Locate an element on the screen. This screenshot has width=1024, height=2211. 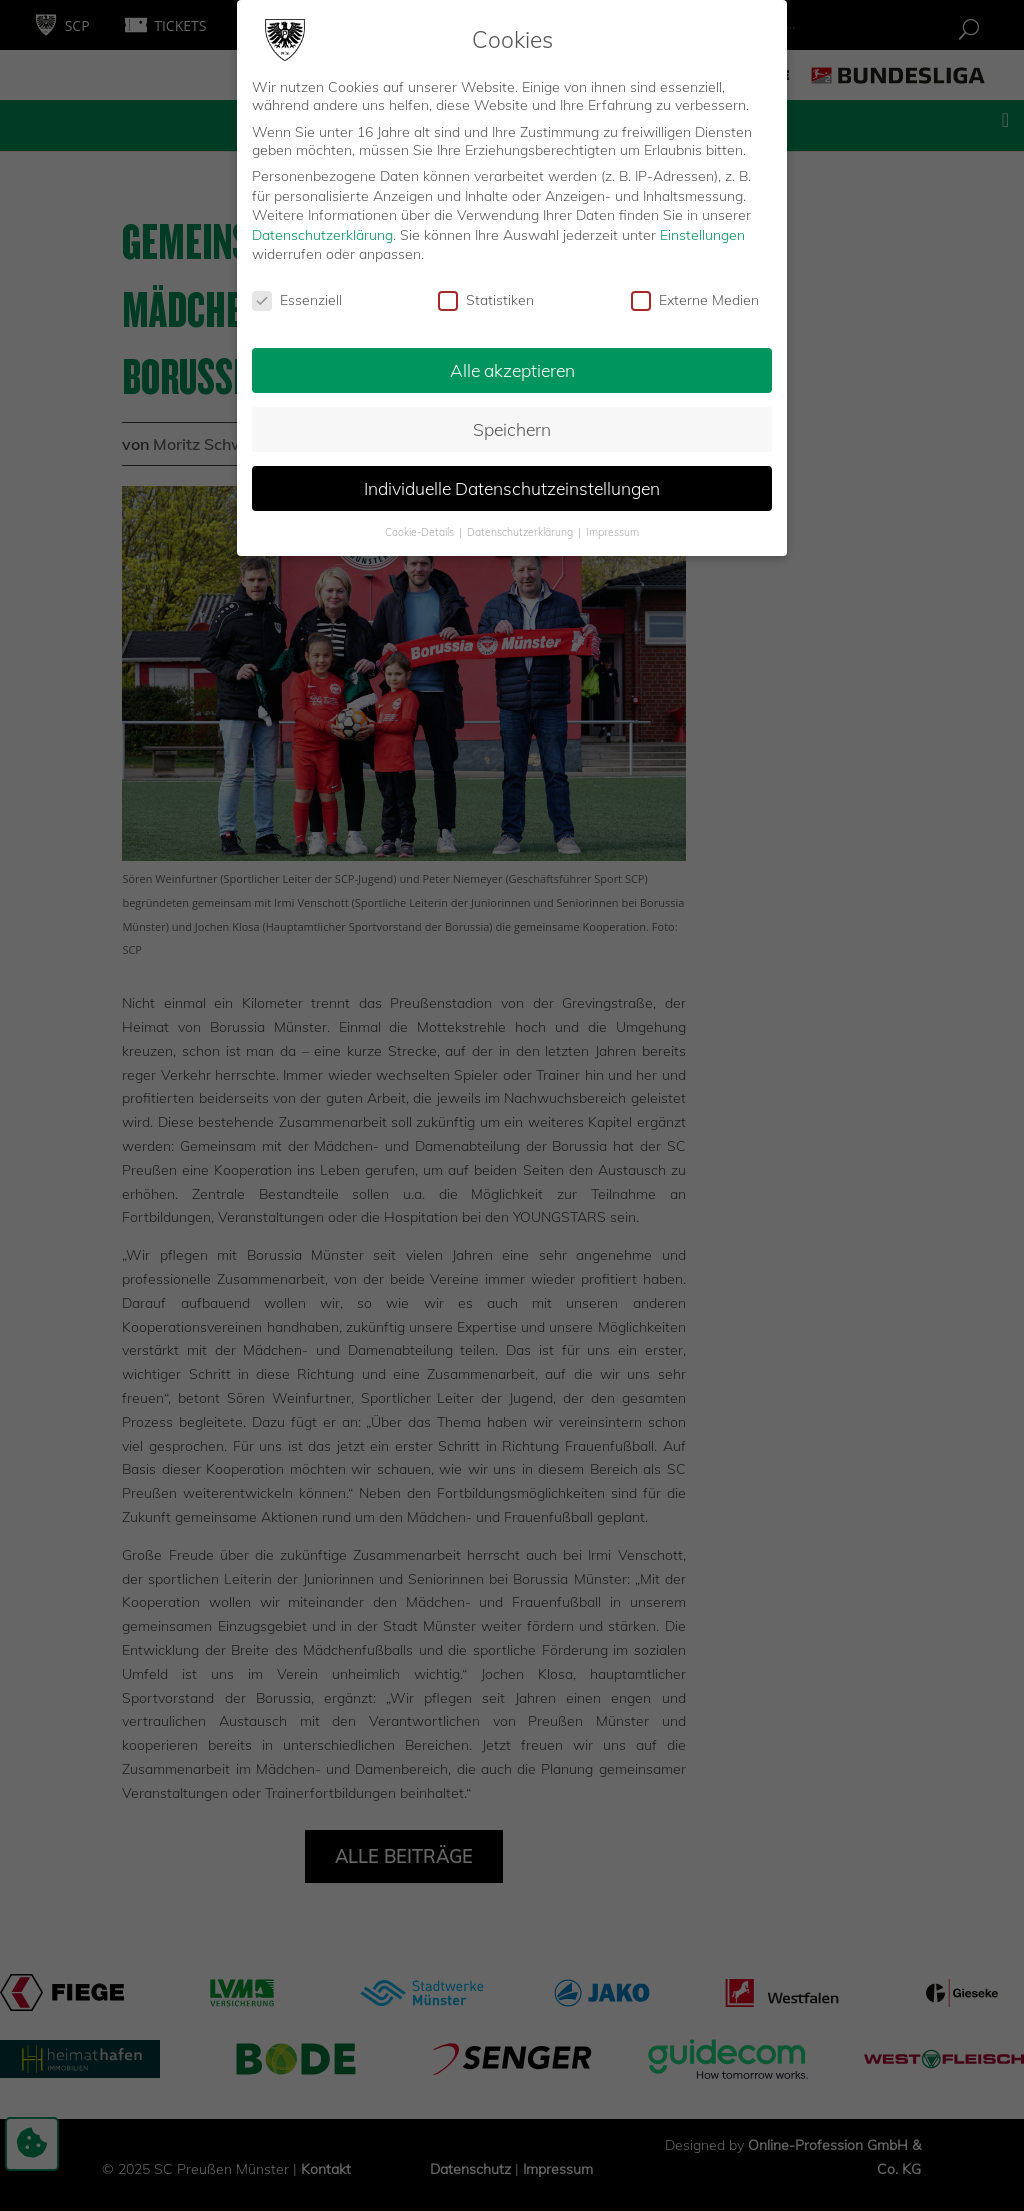
Einstellungen is located at coordinates (702, 234).